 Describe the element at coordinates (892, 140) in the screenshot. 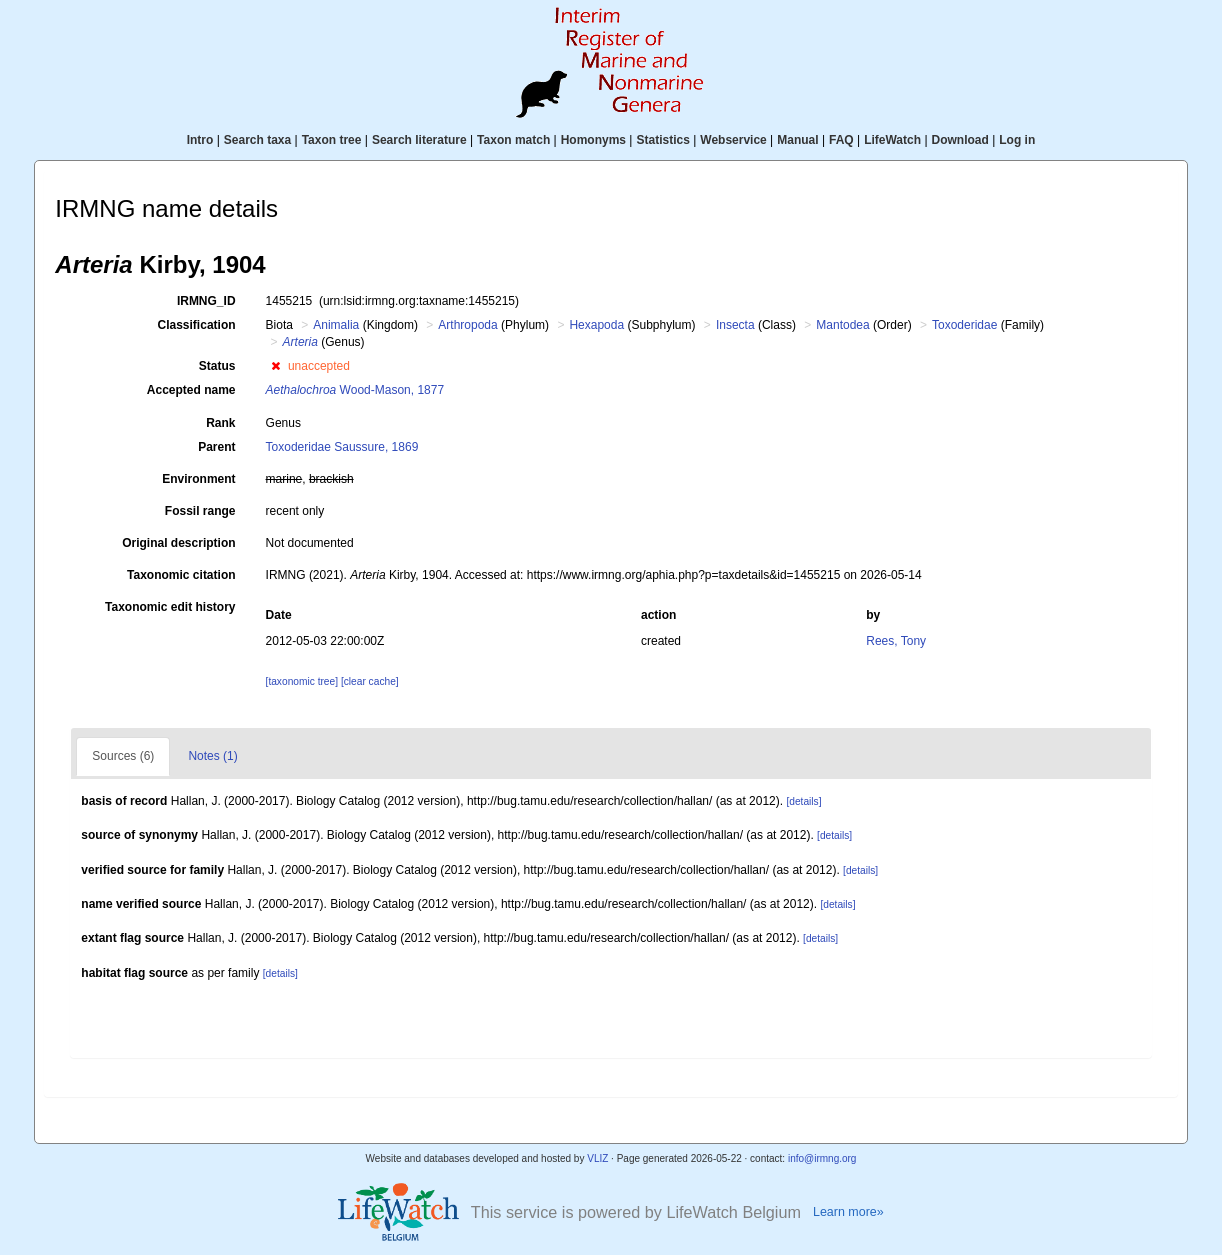

I see `LifeWatch` at that location.